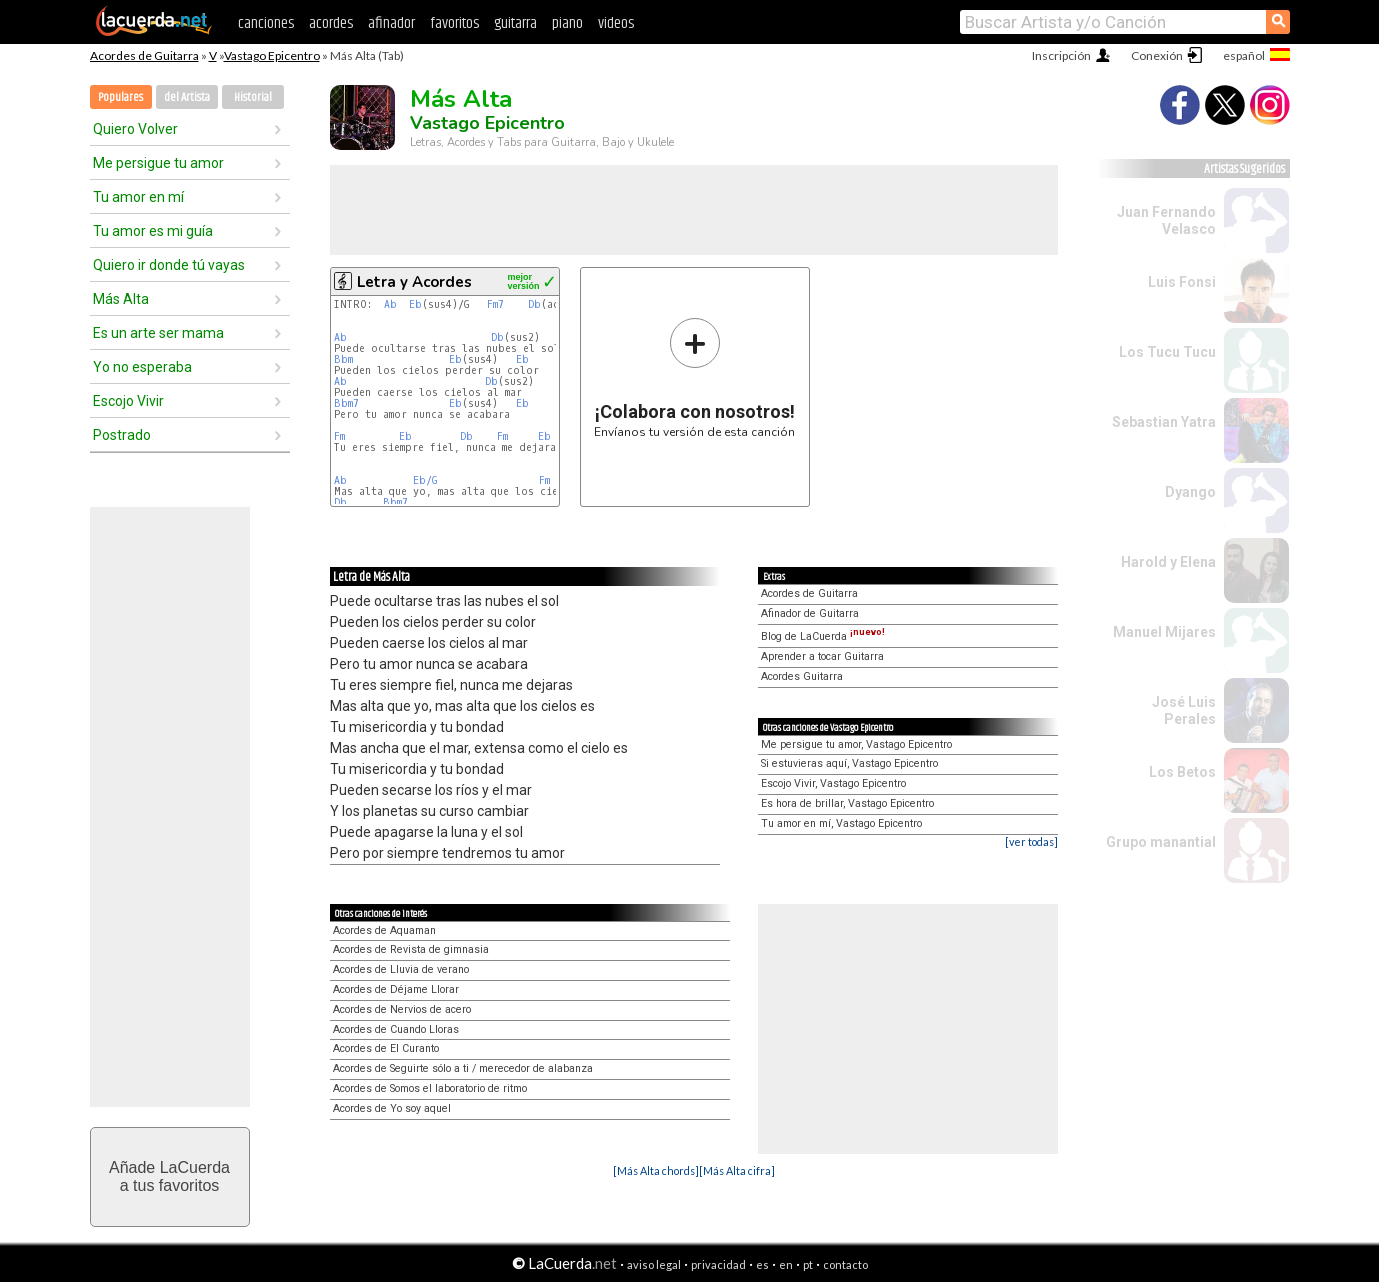 Image resolution: width=1379 pixels, height=1282 pixels. Describe the element at coordinates (122, 435) in the screenshot. I see `Postrado` at that location.